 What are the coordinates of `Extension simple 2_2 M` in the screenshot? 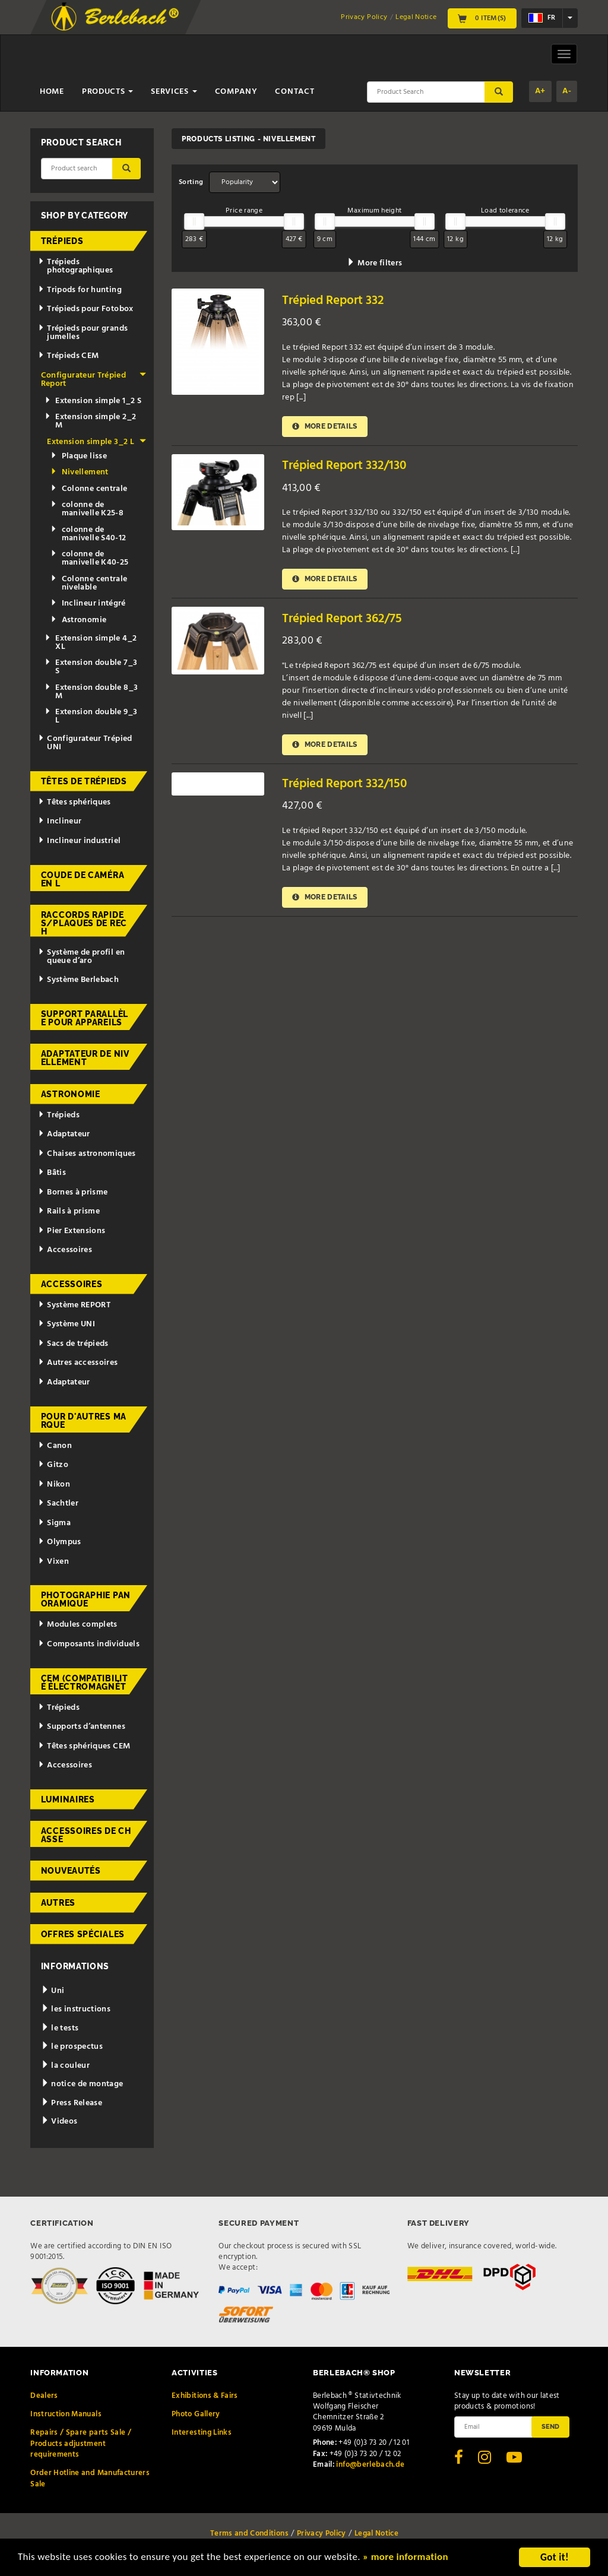 It's located at (90, 421).